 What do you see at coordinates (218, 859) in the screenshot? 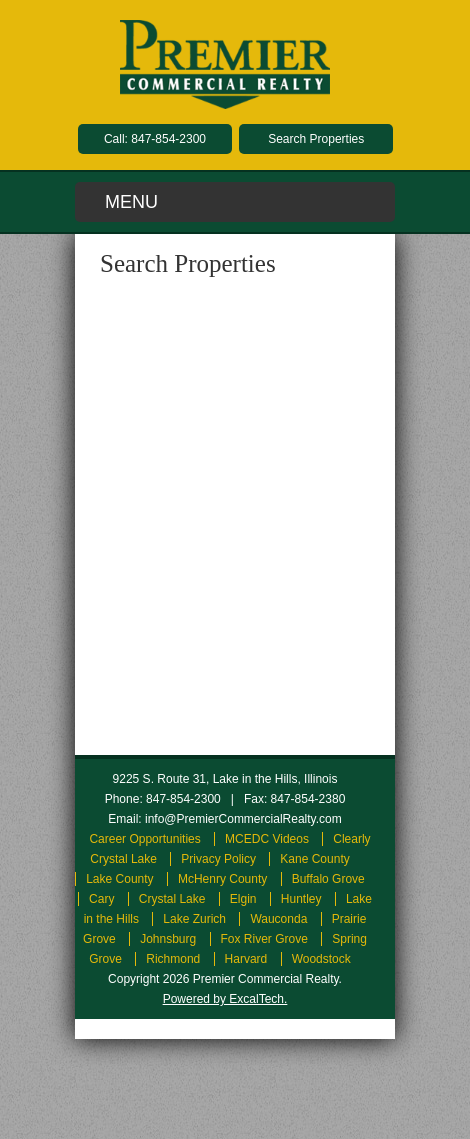
I see `Privacy Policy` at bounding box center [218, 859].